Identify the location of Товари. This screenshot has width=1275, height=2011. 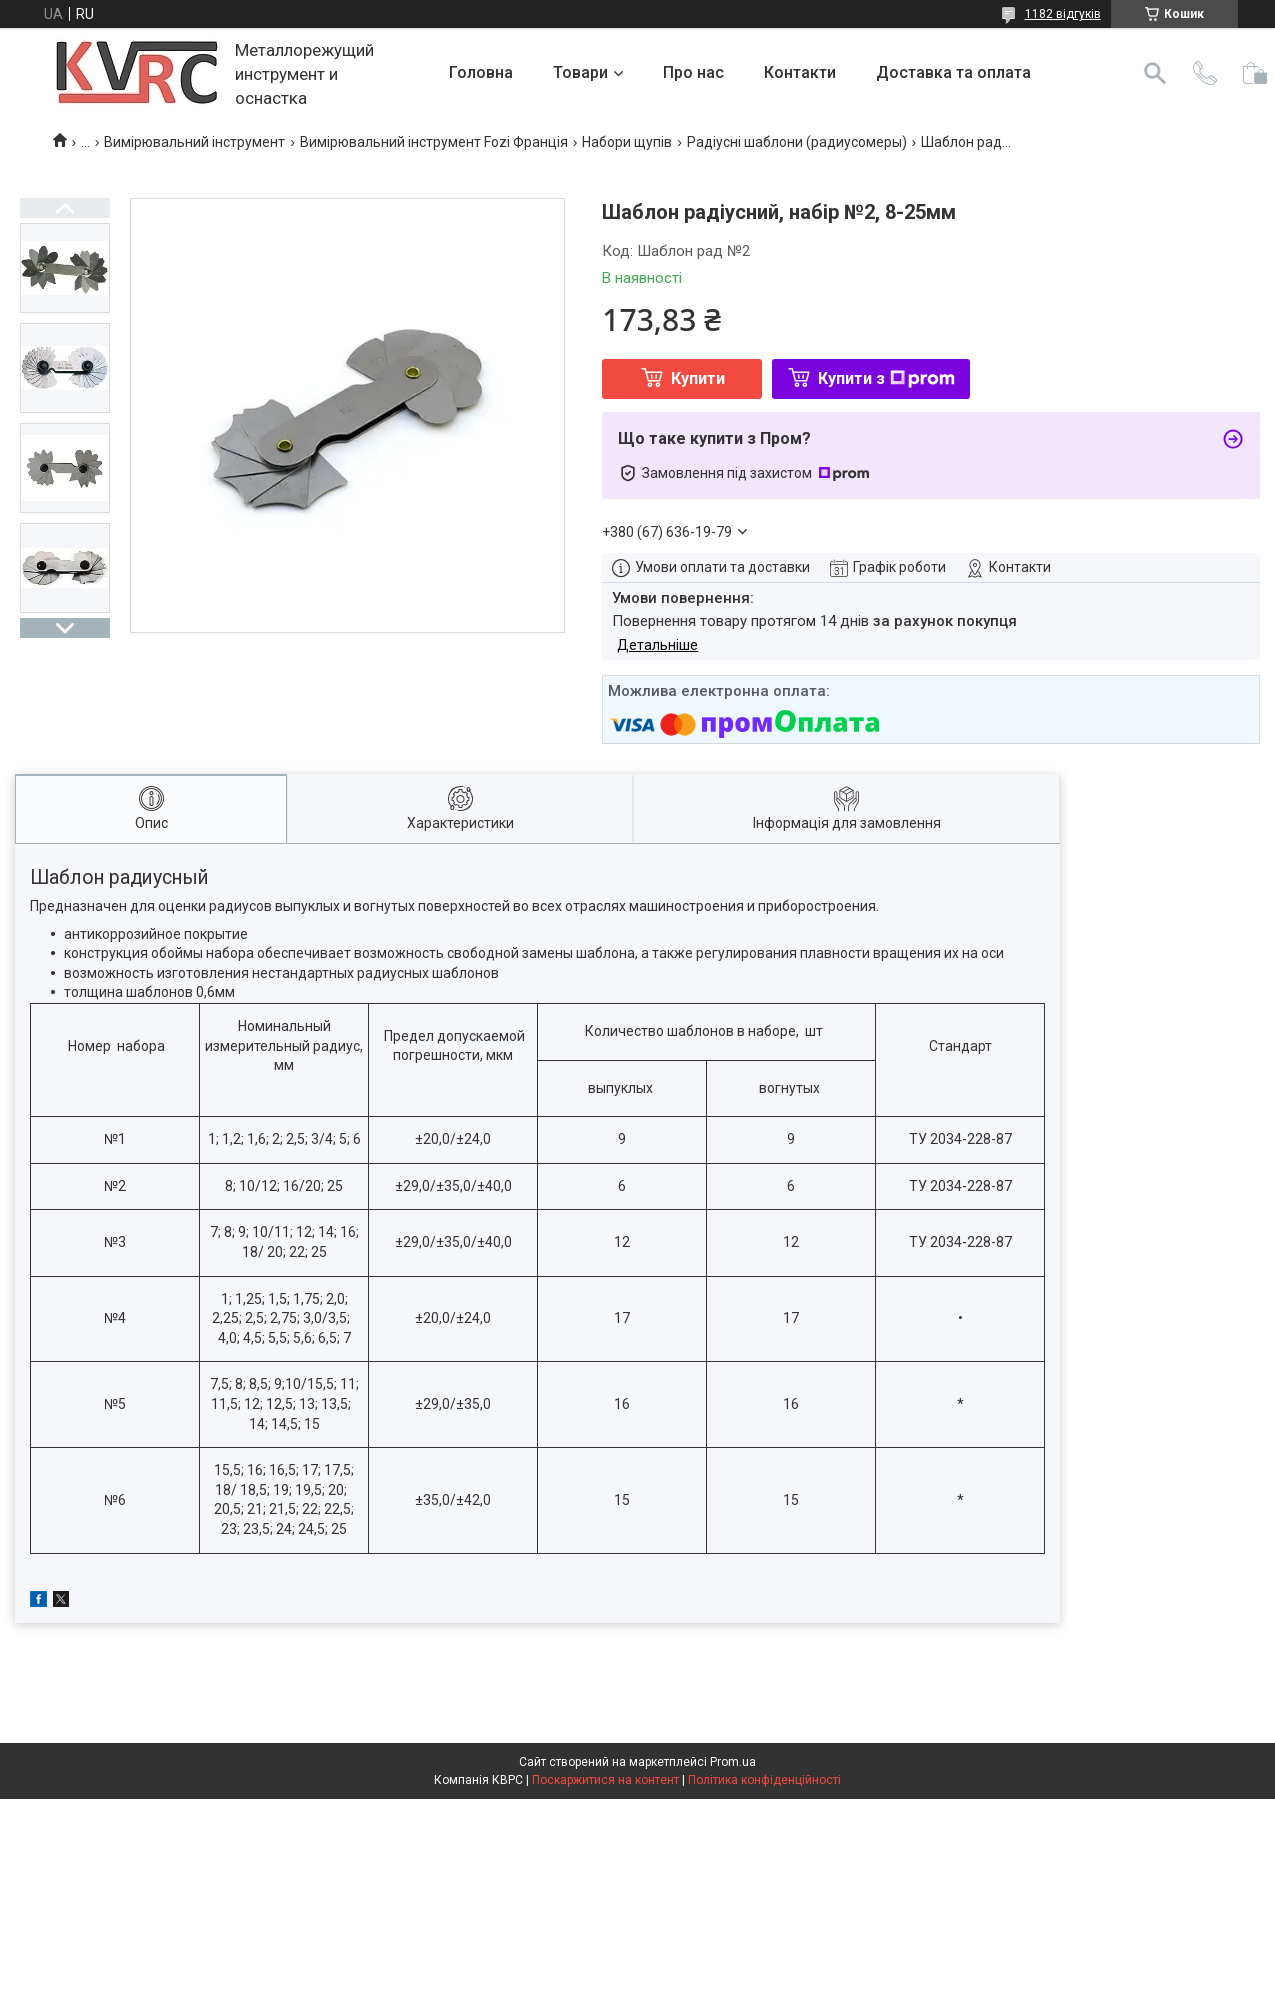
(580, 72).